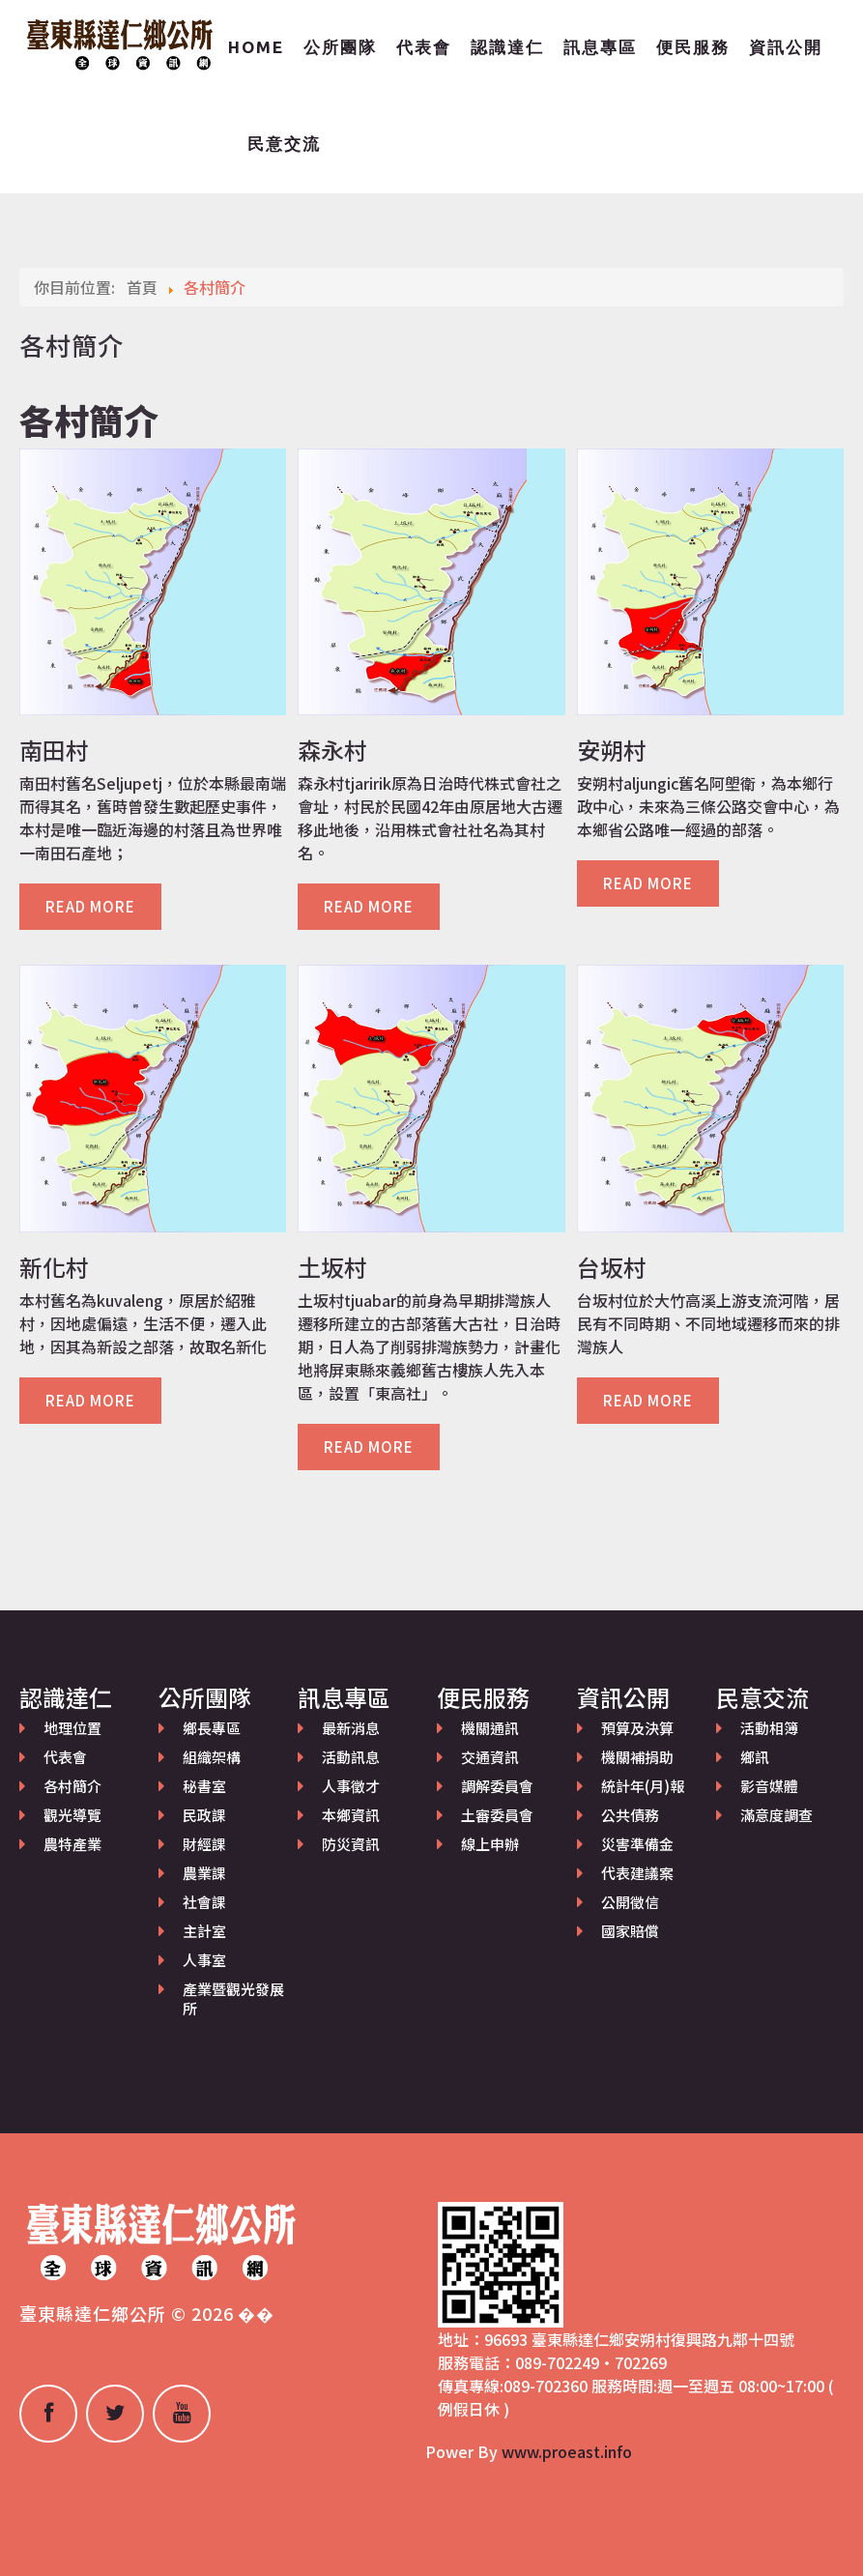 The image size is (863, 2576). What do you see at coordinates (351, 1815) in the screenshot?
I see `本鄉資訊` at bounding box center [351, 1815].